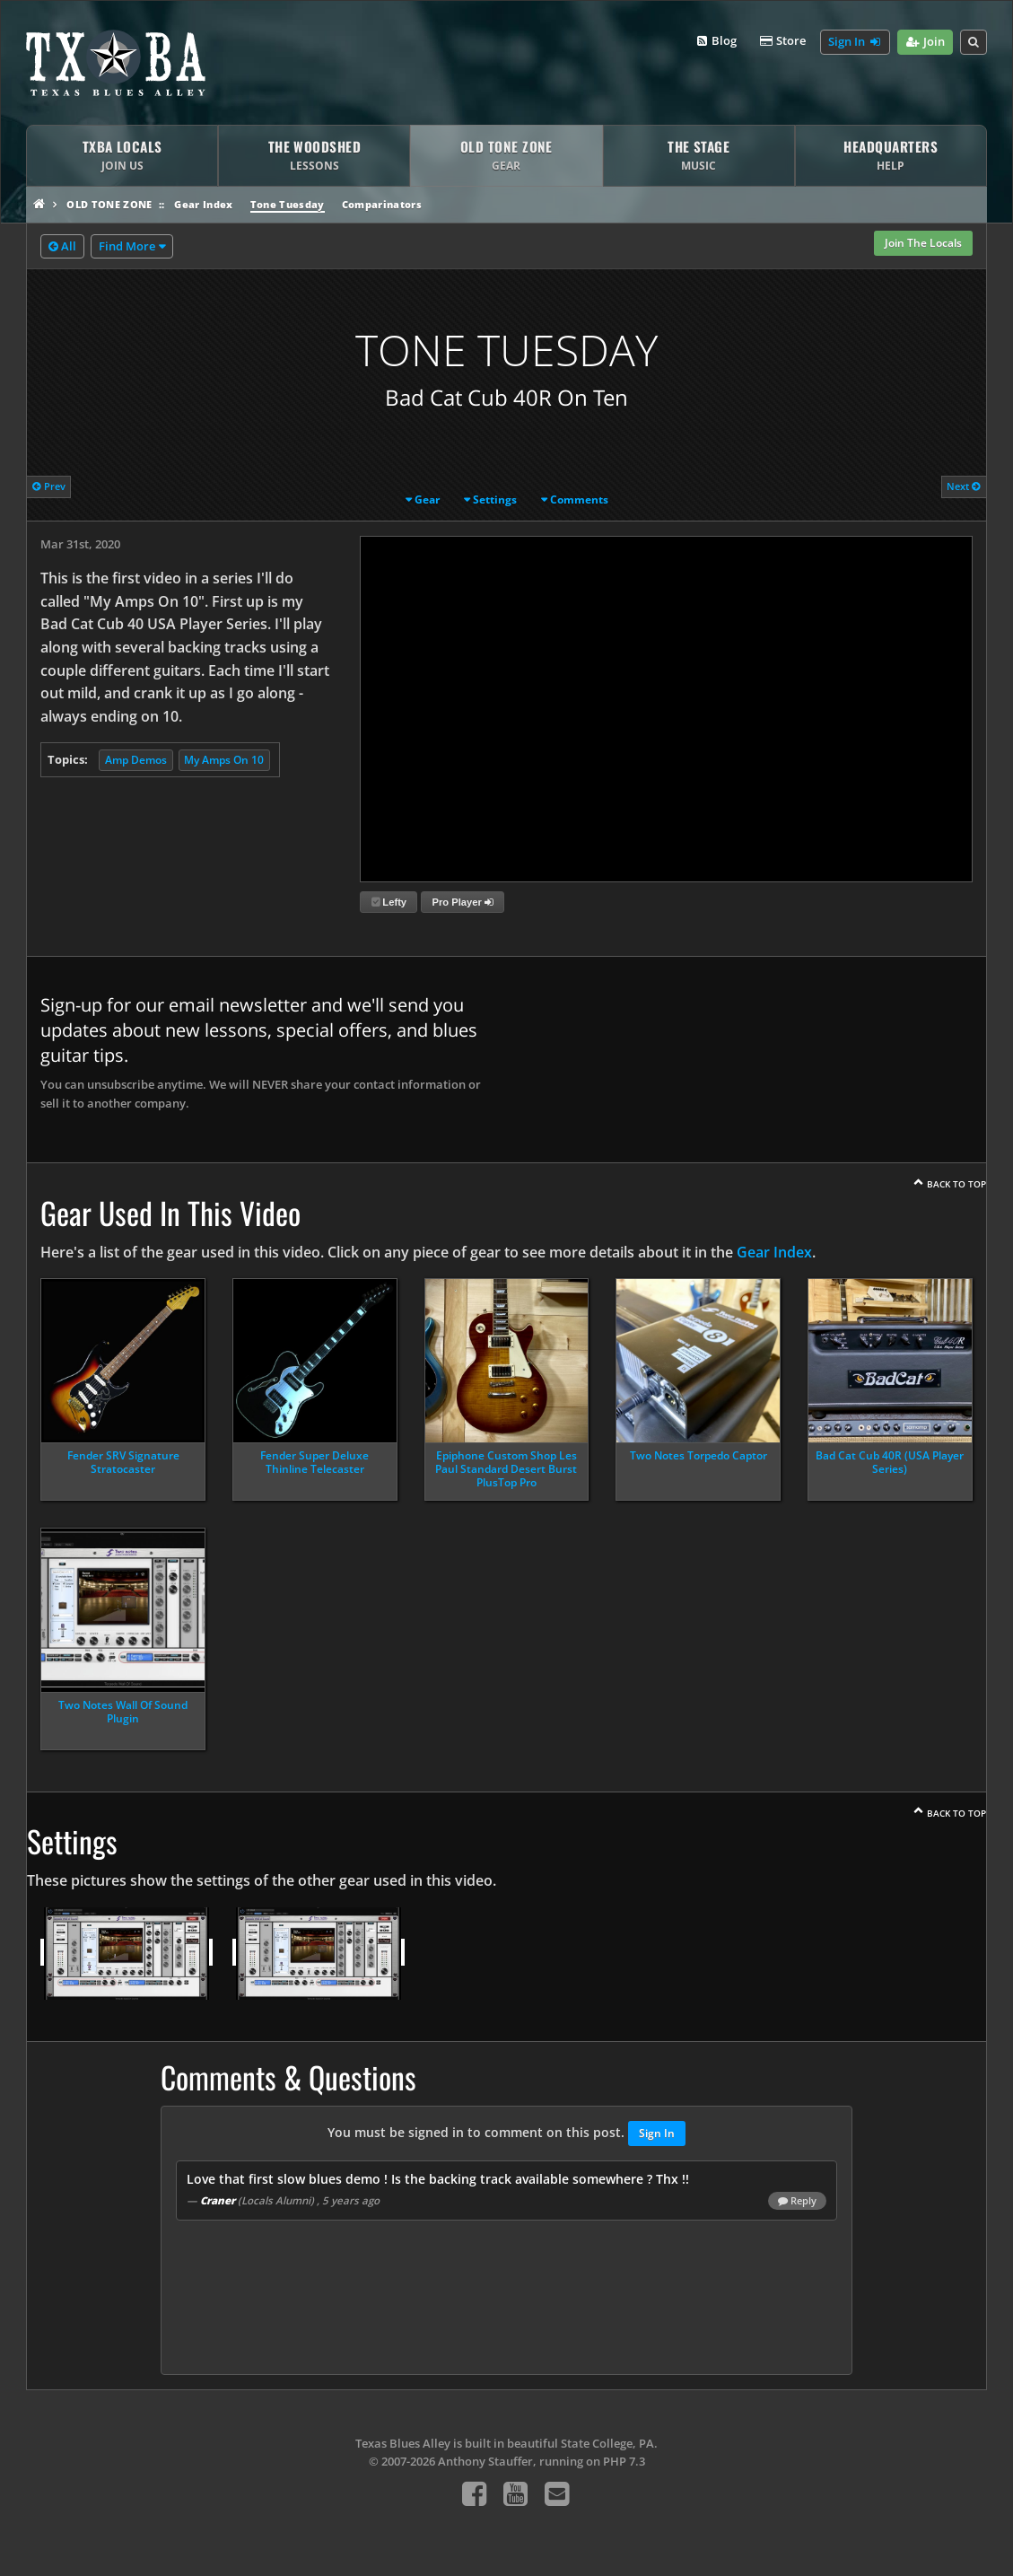 This screenshot has height=2576, width=1013. I want to click on My Amps On 10, so click(224, 760).